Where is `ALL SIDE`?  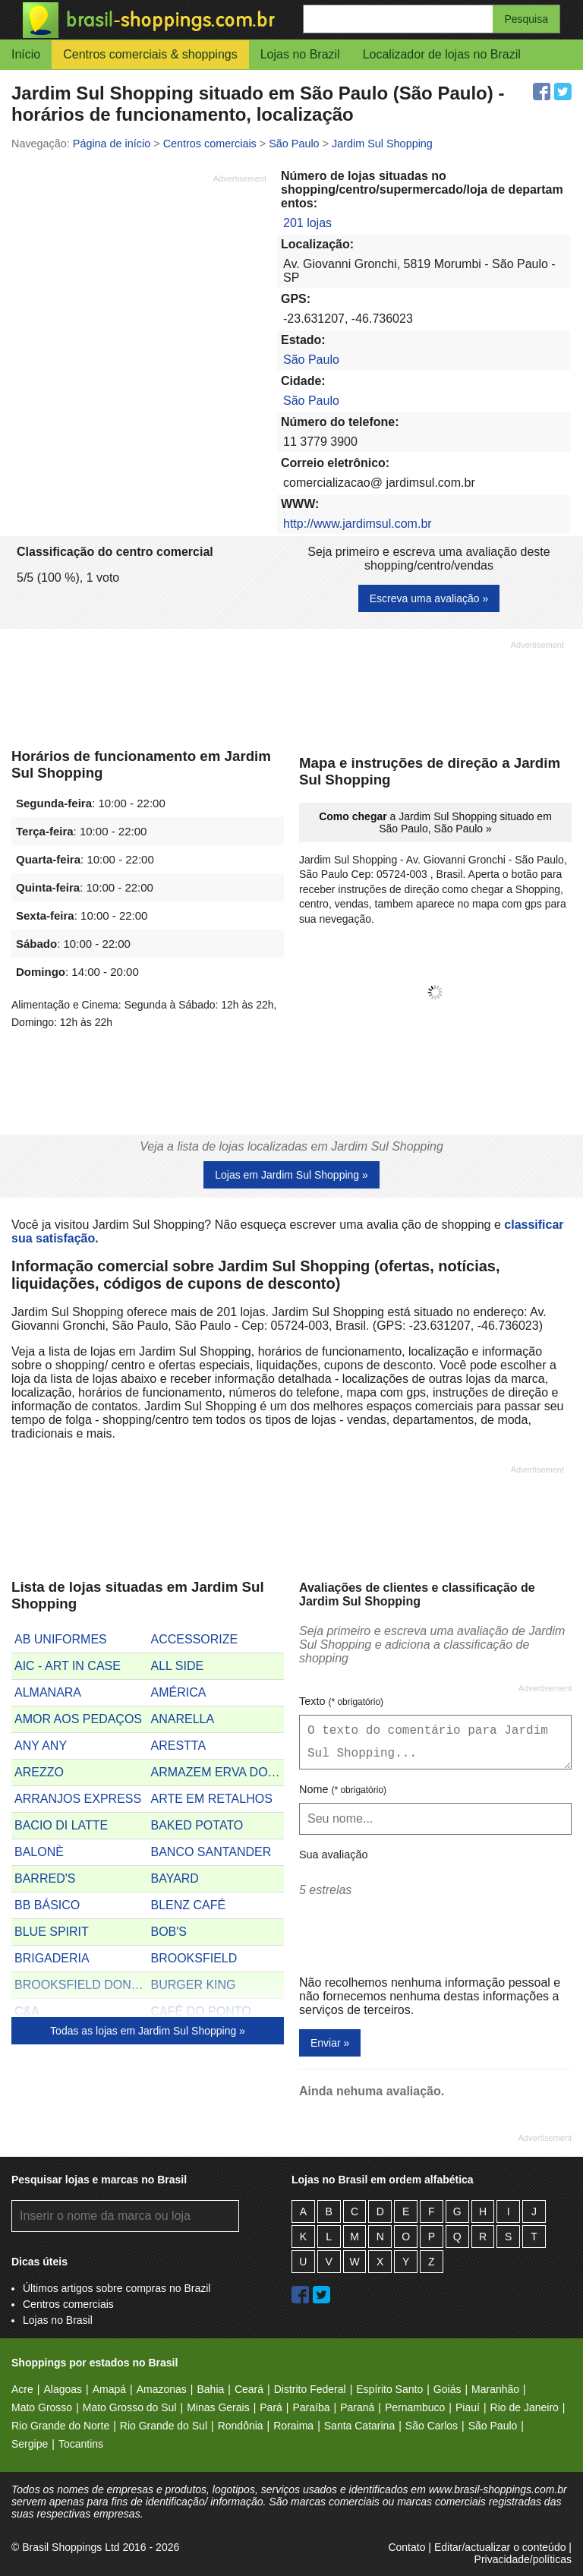
ALL SIDE is located at coordinates (177, 1665).